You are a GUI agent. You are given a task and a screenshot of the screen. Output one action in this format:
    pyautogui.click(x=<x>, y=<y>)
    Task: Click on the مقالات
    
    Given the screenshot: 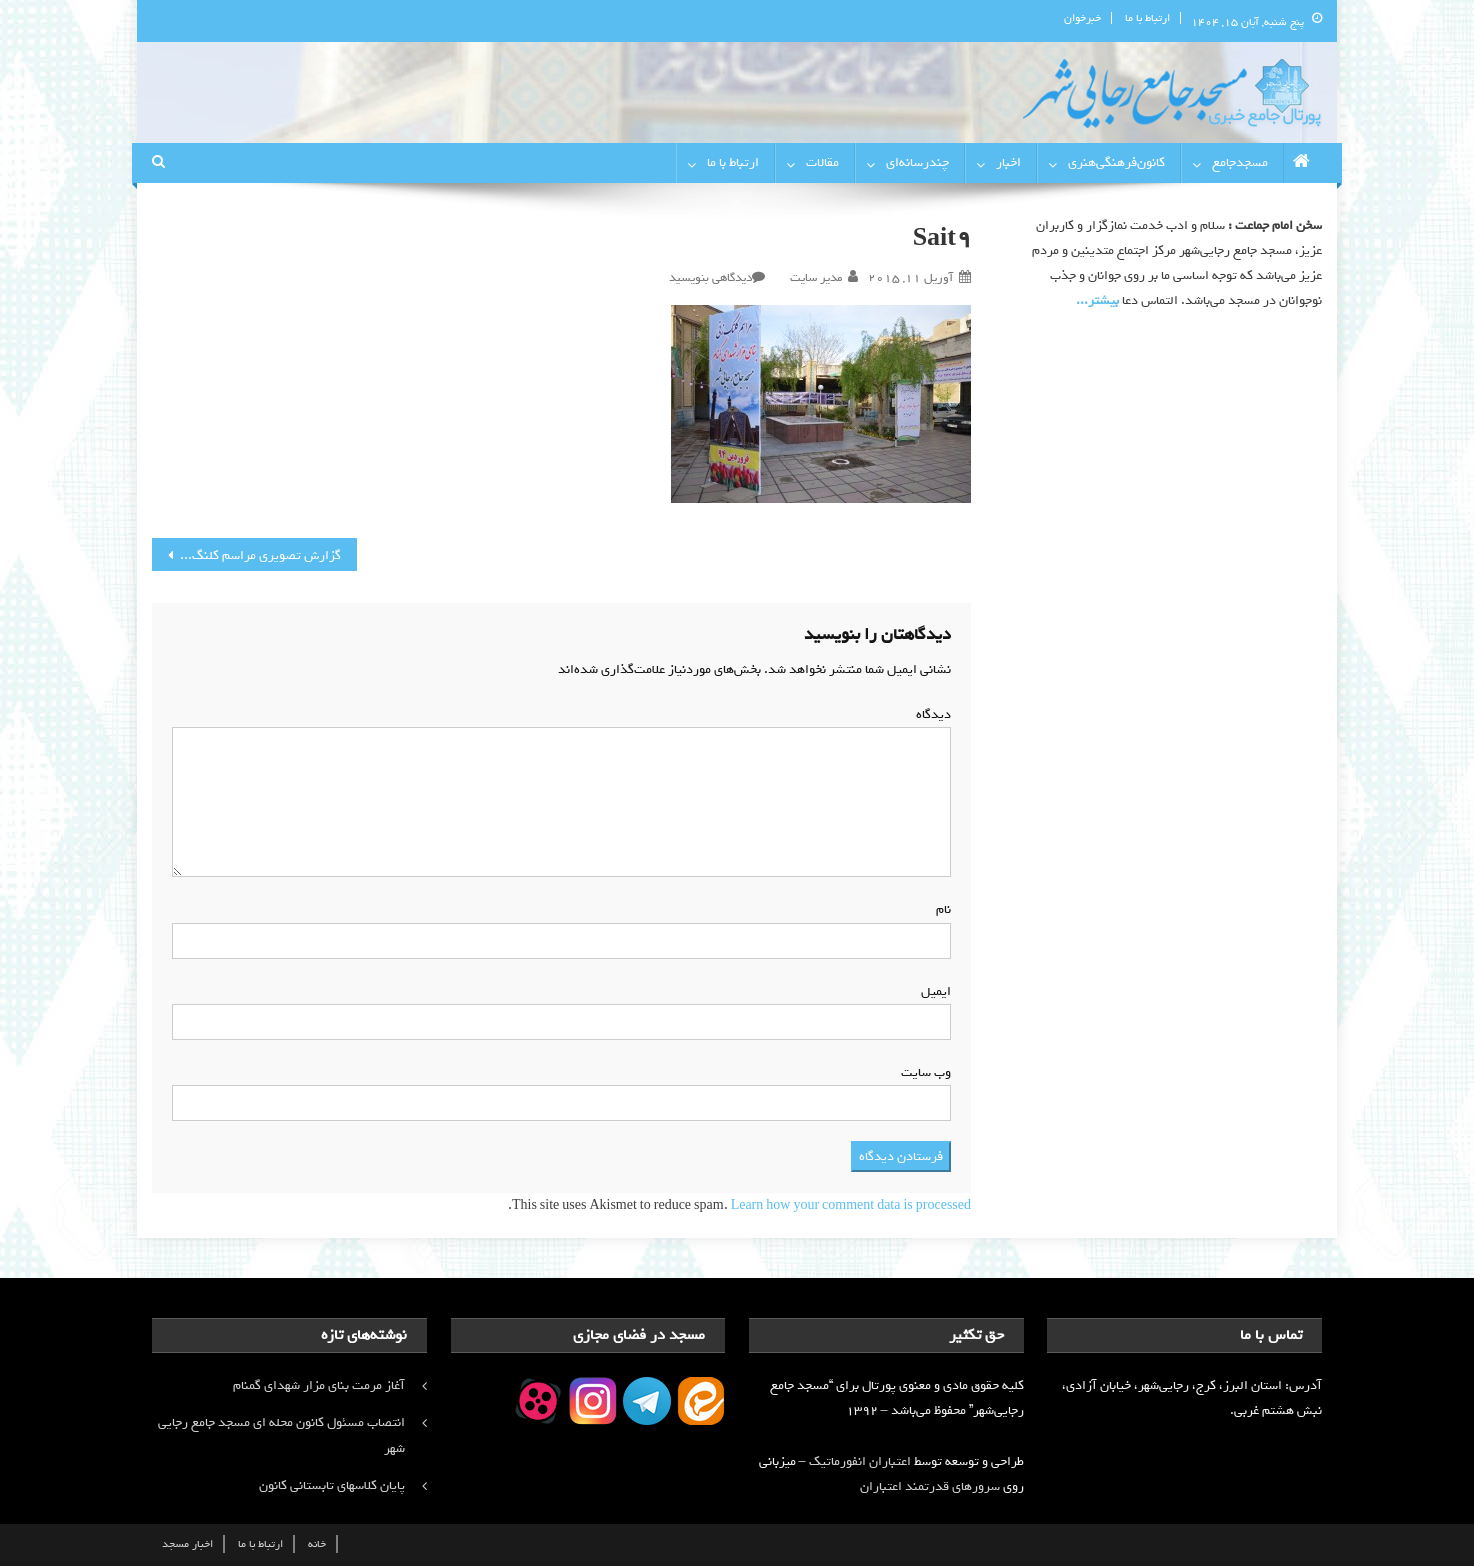 What is the action you would take?
    pyautogui.click(x=822, y=162)
    